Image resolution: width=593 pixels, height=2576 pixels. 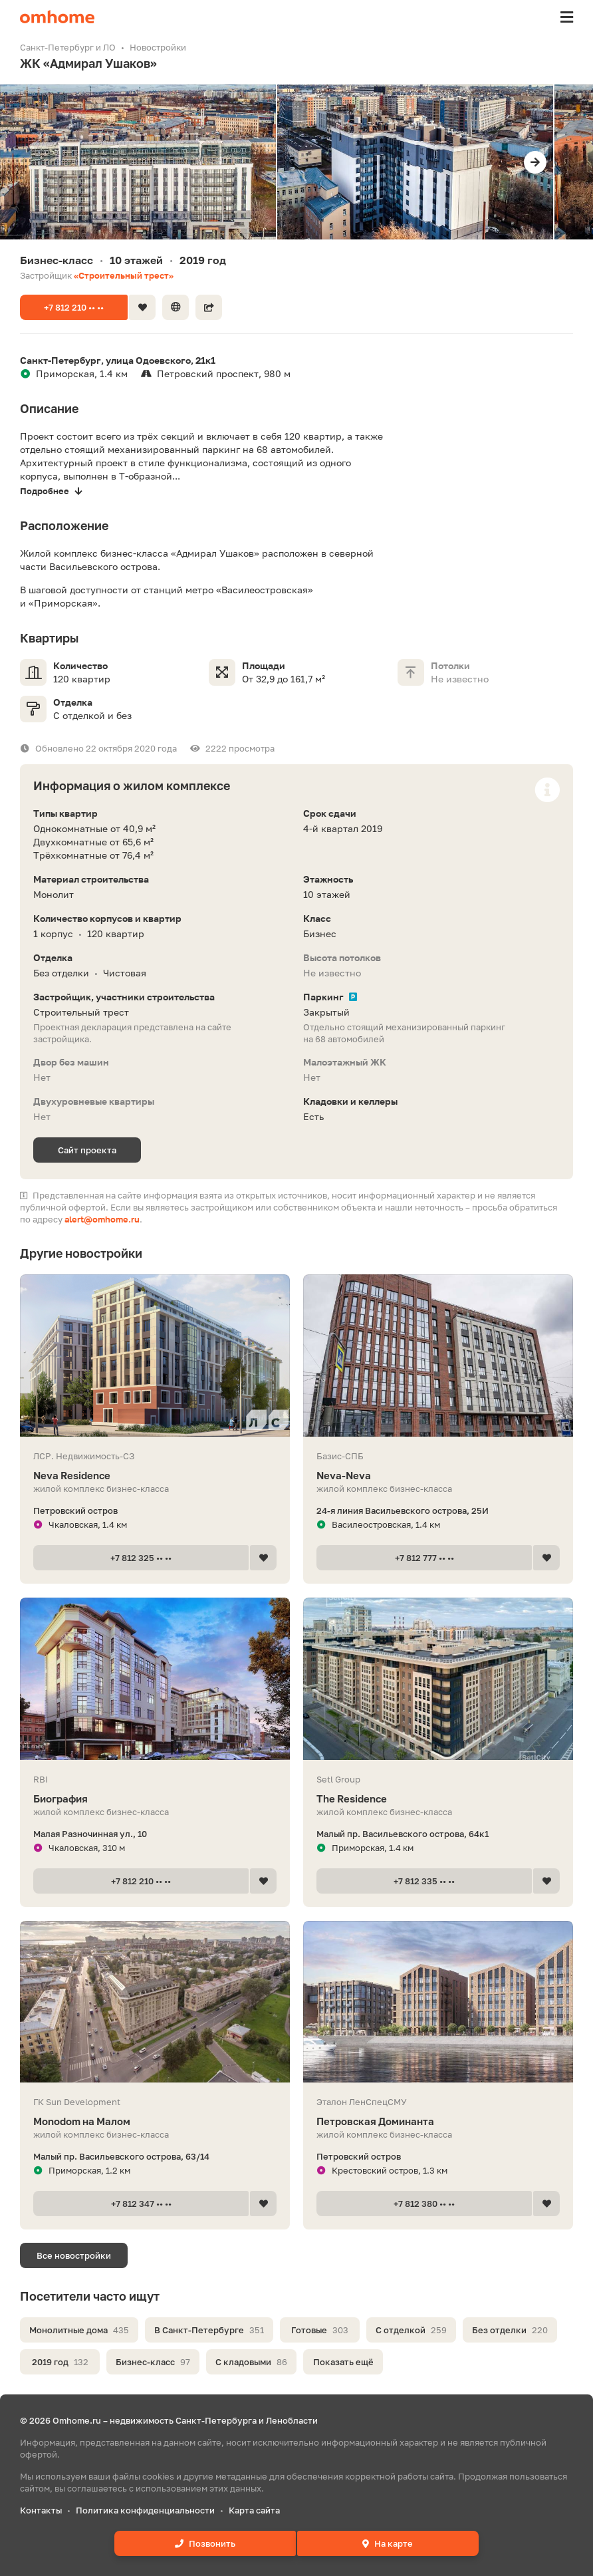 What do you see at coordinates (438, 1476) in the screenshot?
I see `Neva-Neva` at bounding box center [438, 1476].